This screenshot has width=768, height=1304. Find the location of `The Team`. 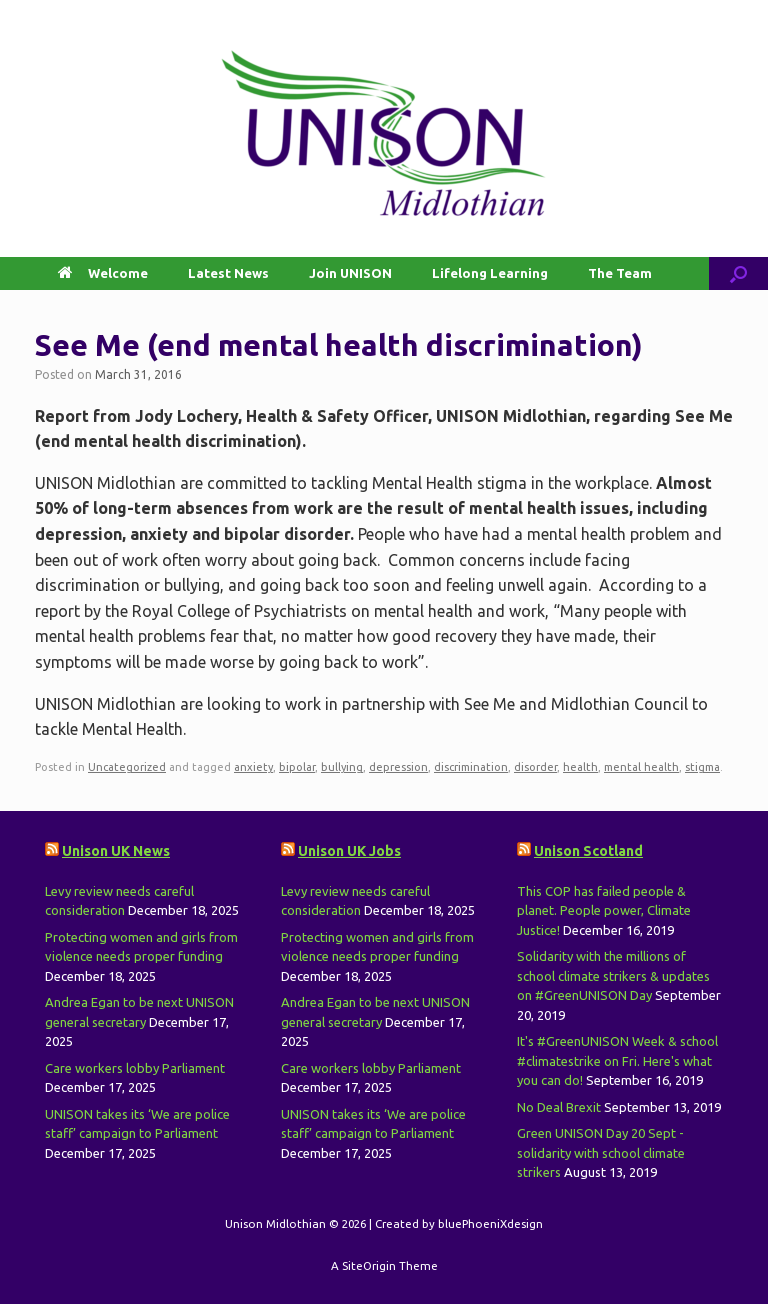

The Team is located at coordinates (620, 273).